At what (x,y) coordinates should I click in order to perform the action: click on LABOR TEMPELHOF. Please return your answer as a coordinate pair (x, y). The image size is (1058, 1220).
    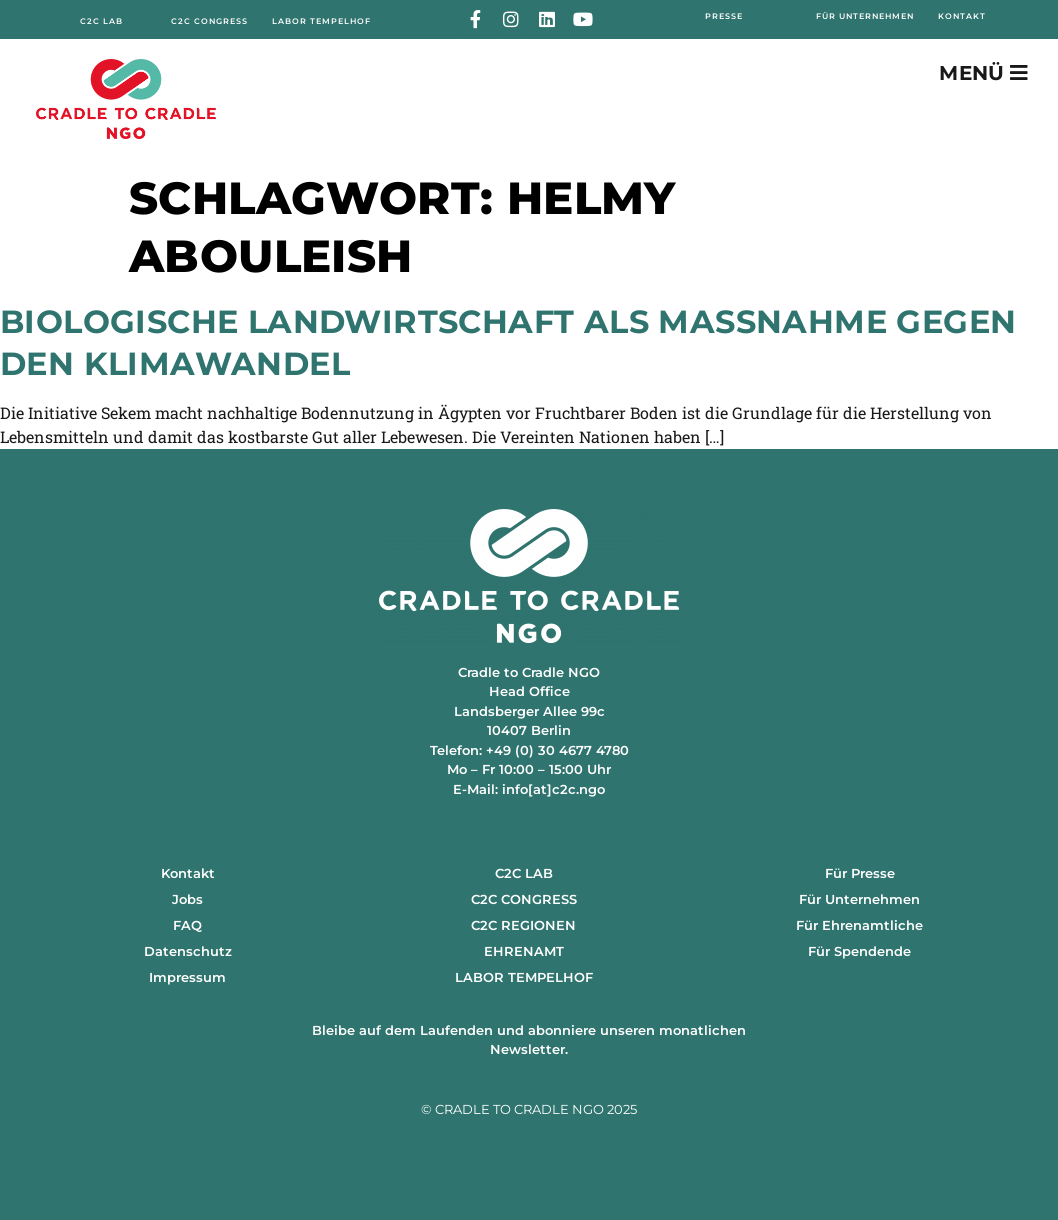
    Looking at the image, I should click on (524, 977).